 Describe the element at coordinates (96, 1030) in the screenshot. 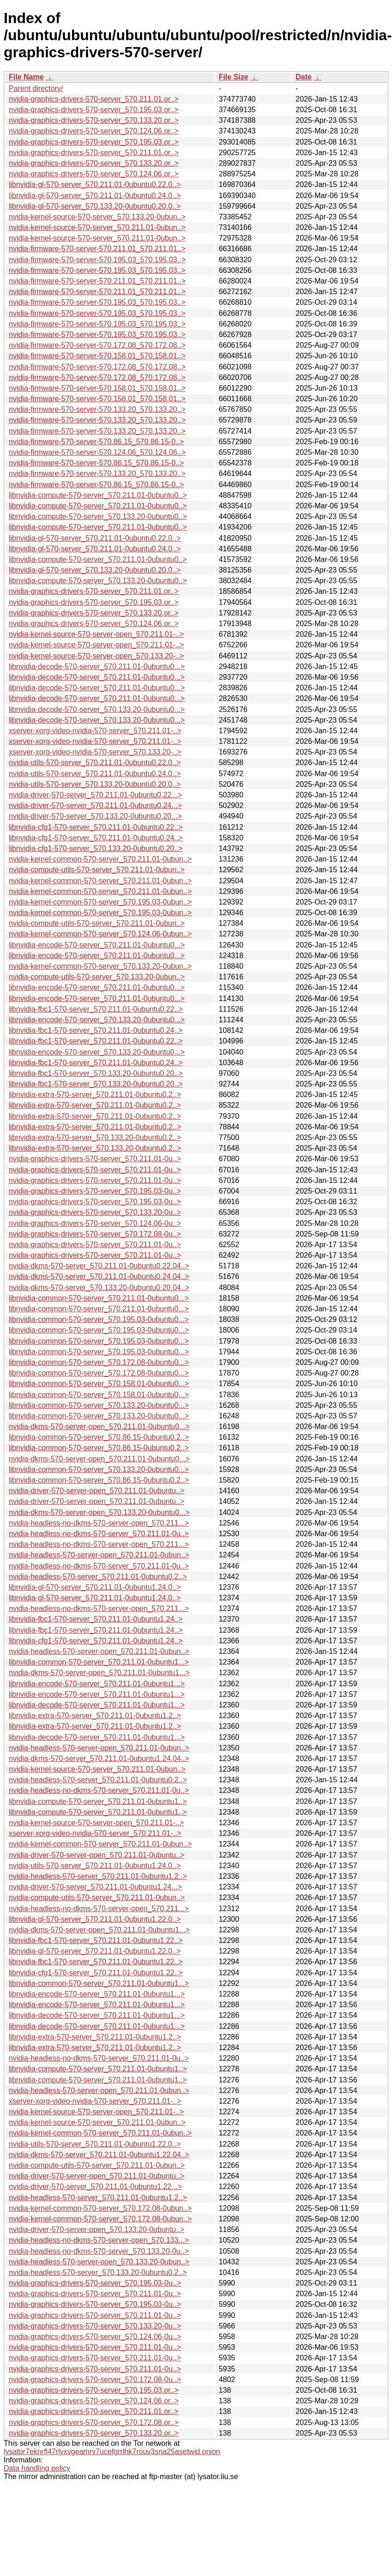

I see `libnvidia-fbc1-570-server_570.211.01-0ubuntu0.24..>` at that location.